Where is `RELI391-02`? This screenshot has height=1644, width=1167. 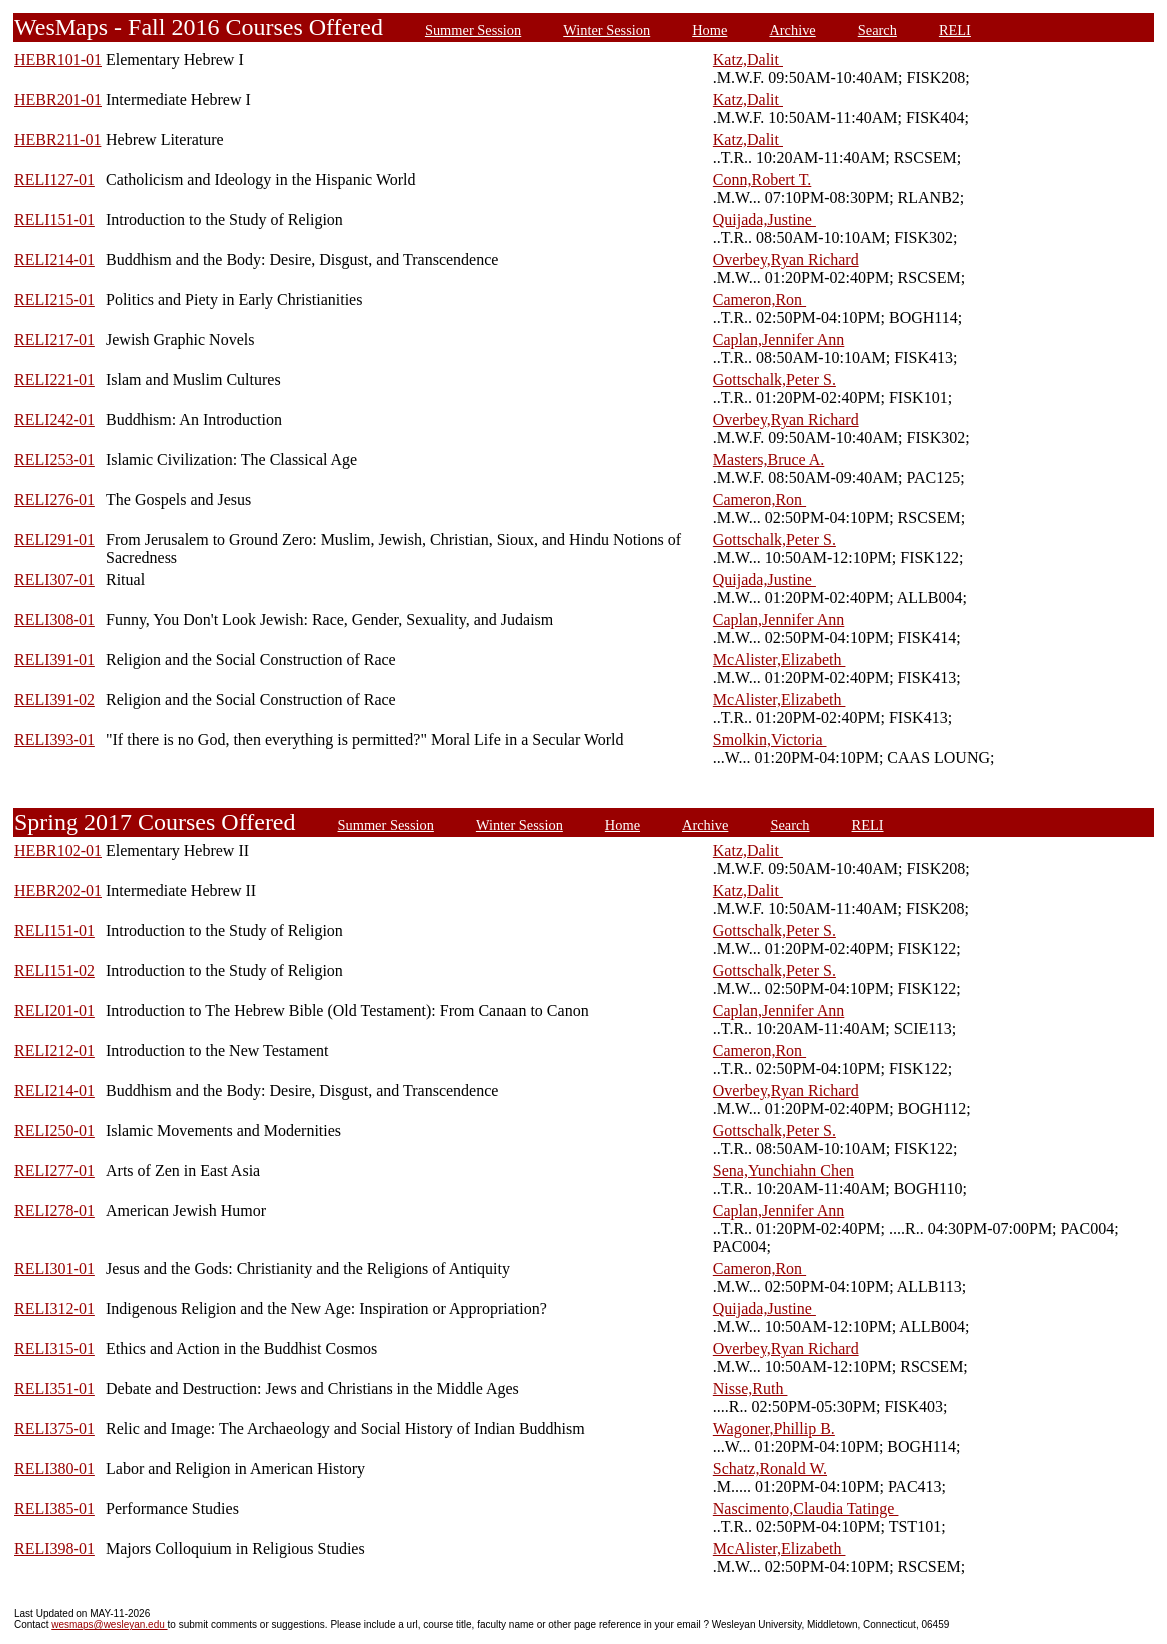 RELI391-02 is located at coordinates (54, 699).